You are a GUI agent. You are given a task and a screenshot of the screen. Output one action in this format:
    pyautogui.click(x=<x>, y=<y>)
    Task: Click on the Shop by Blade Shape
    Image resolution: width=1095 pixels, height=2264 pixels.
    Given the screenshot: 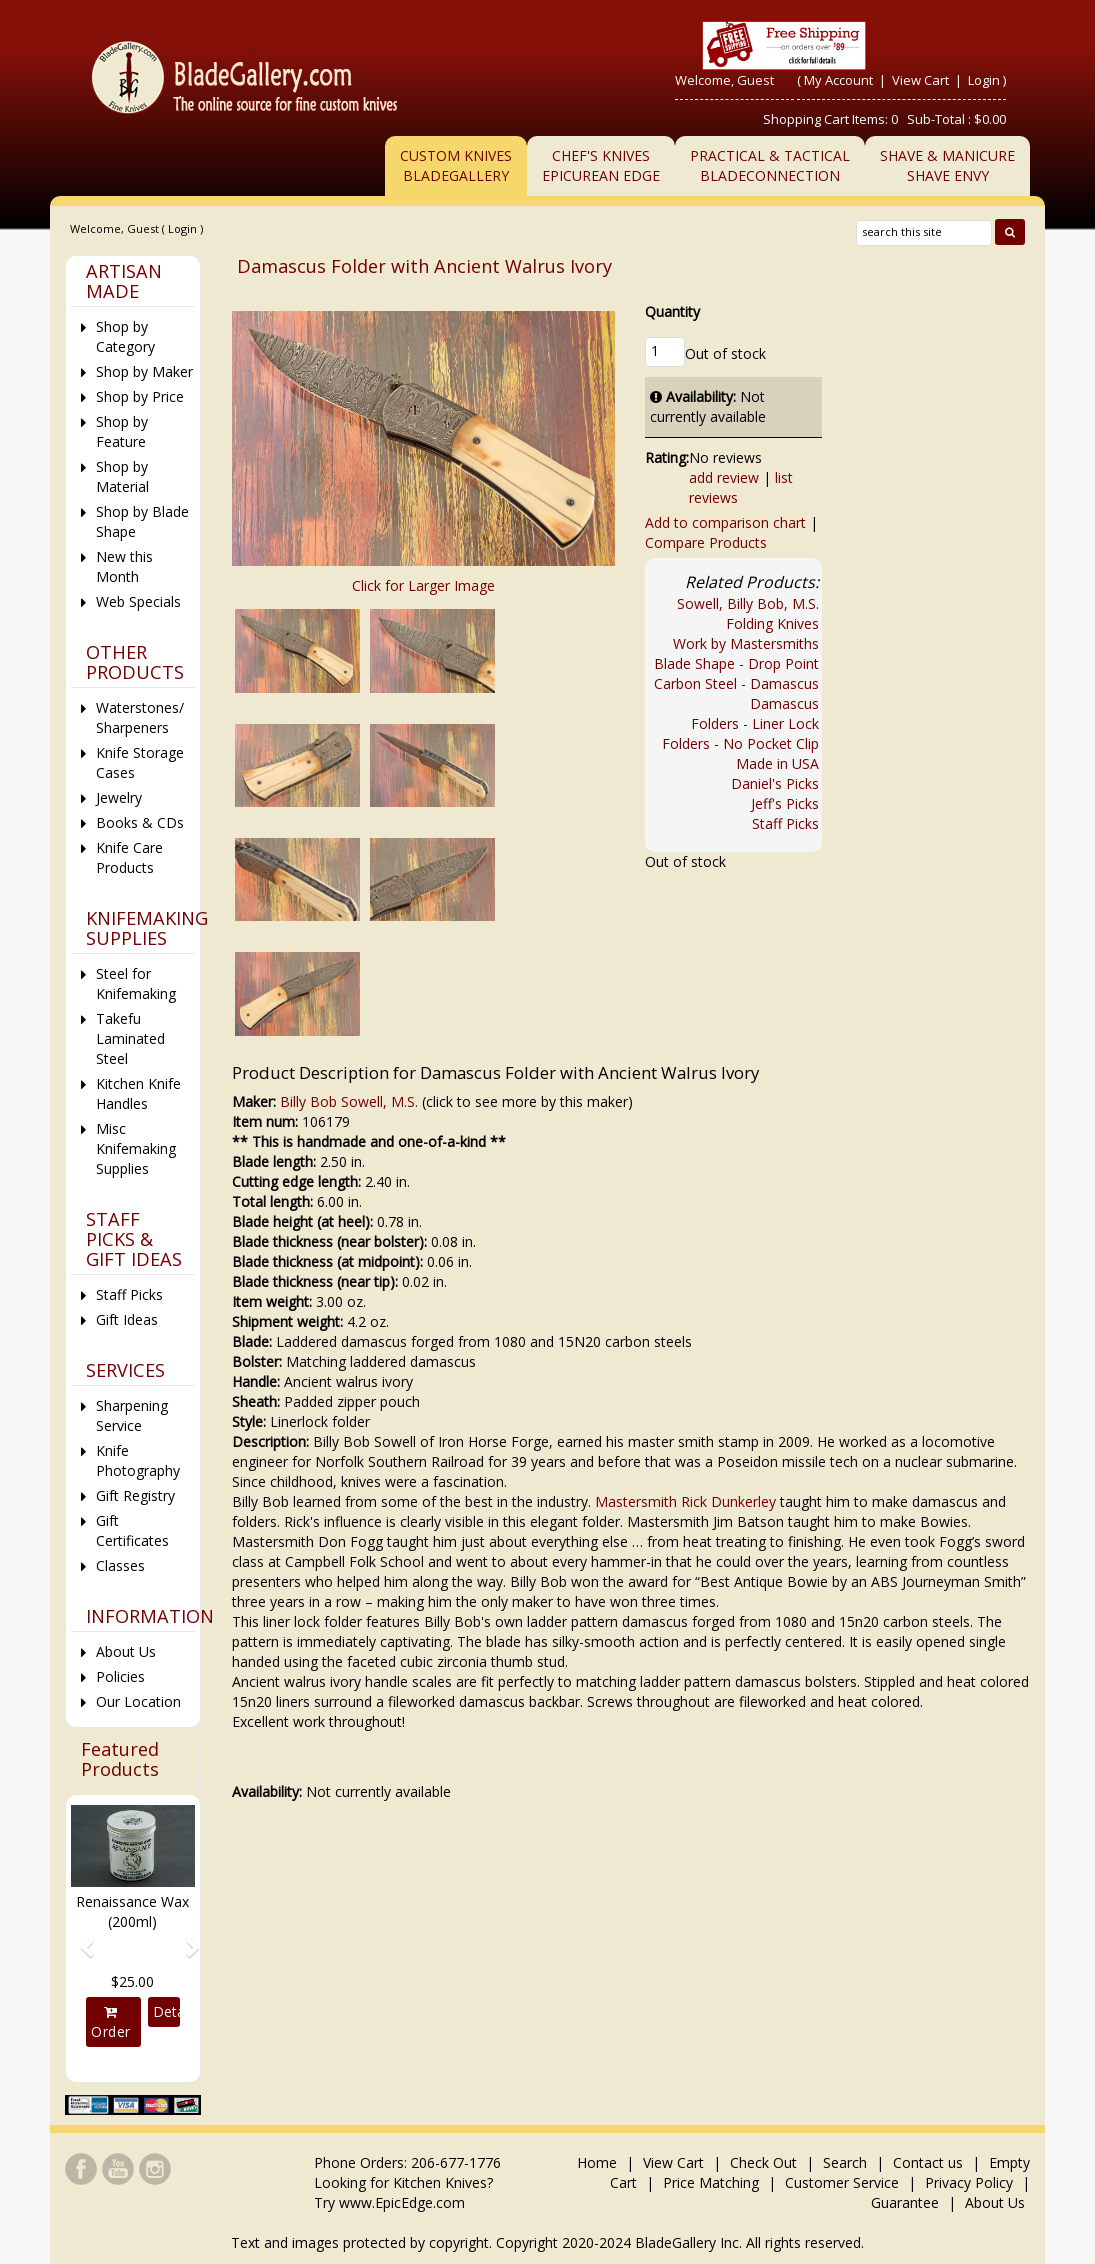 What is the action you would take?
    pyautogui.click(x=142, y=521)
    